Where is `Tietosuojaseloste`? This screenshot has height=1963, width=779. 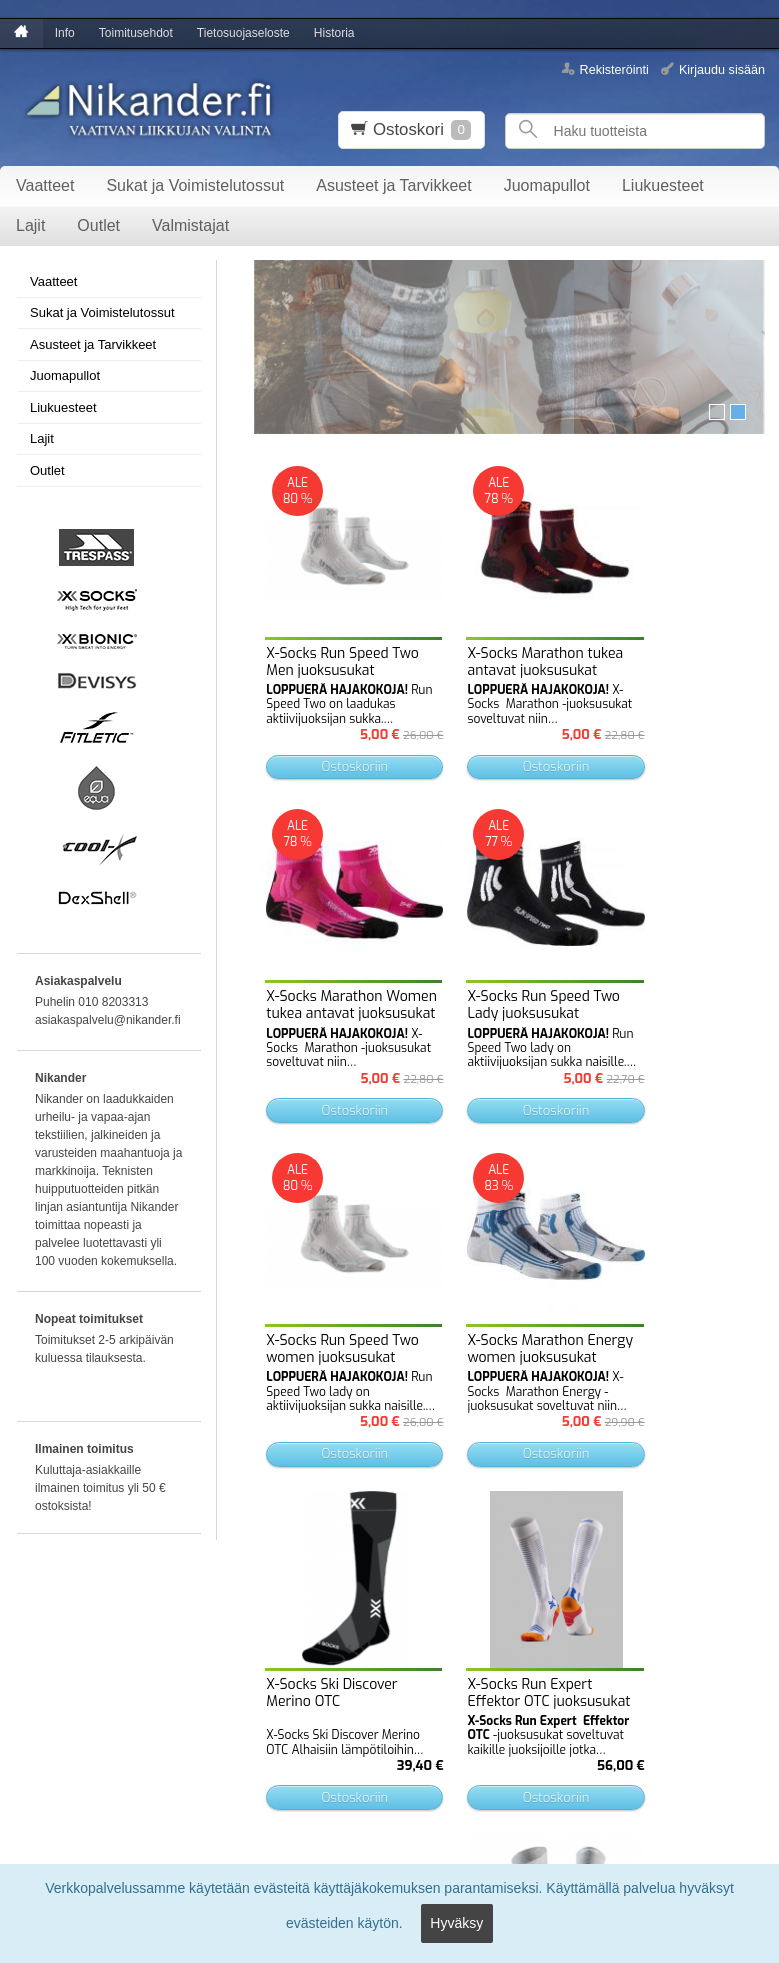 Tietosuojaseloste is located at coordinates (243, 33).